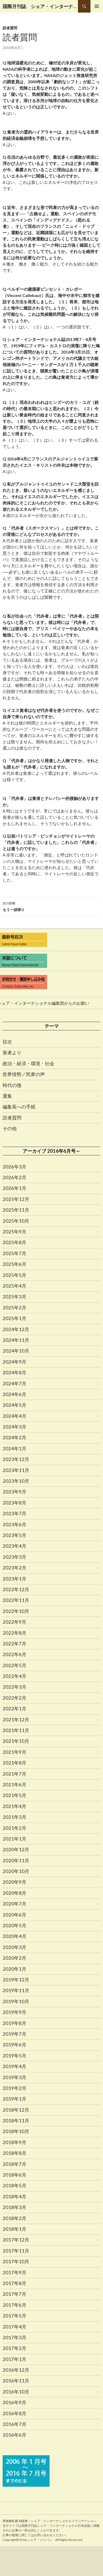 This screenshot has height=2576, width=103. Describe the element at coordinates (14, 1405) in the screenshot. I see `2024年5月` at that location.